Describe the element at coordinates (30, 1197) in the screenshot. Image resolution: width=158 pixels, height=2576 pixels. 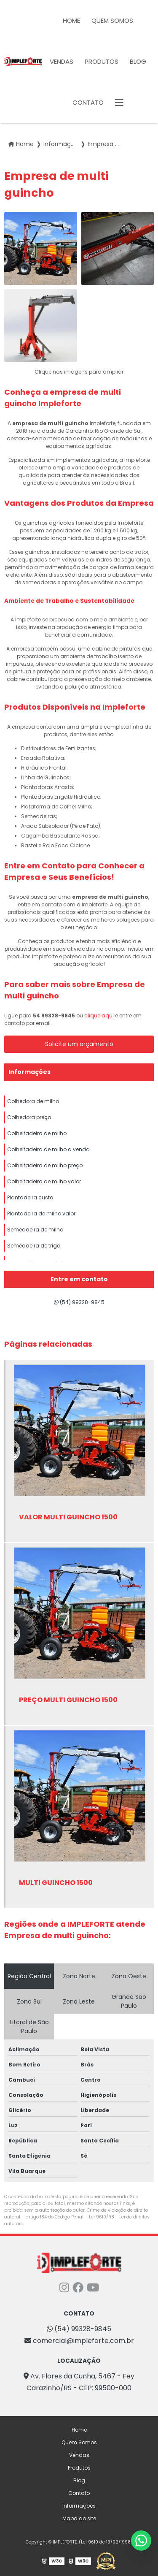
I see `Plantadeira custo` at that location.